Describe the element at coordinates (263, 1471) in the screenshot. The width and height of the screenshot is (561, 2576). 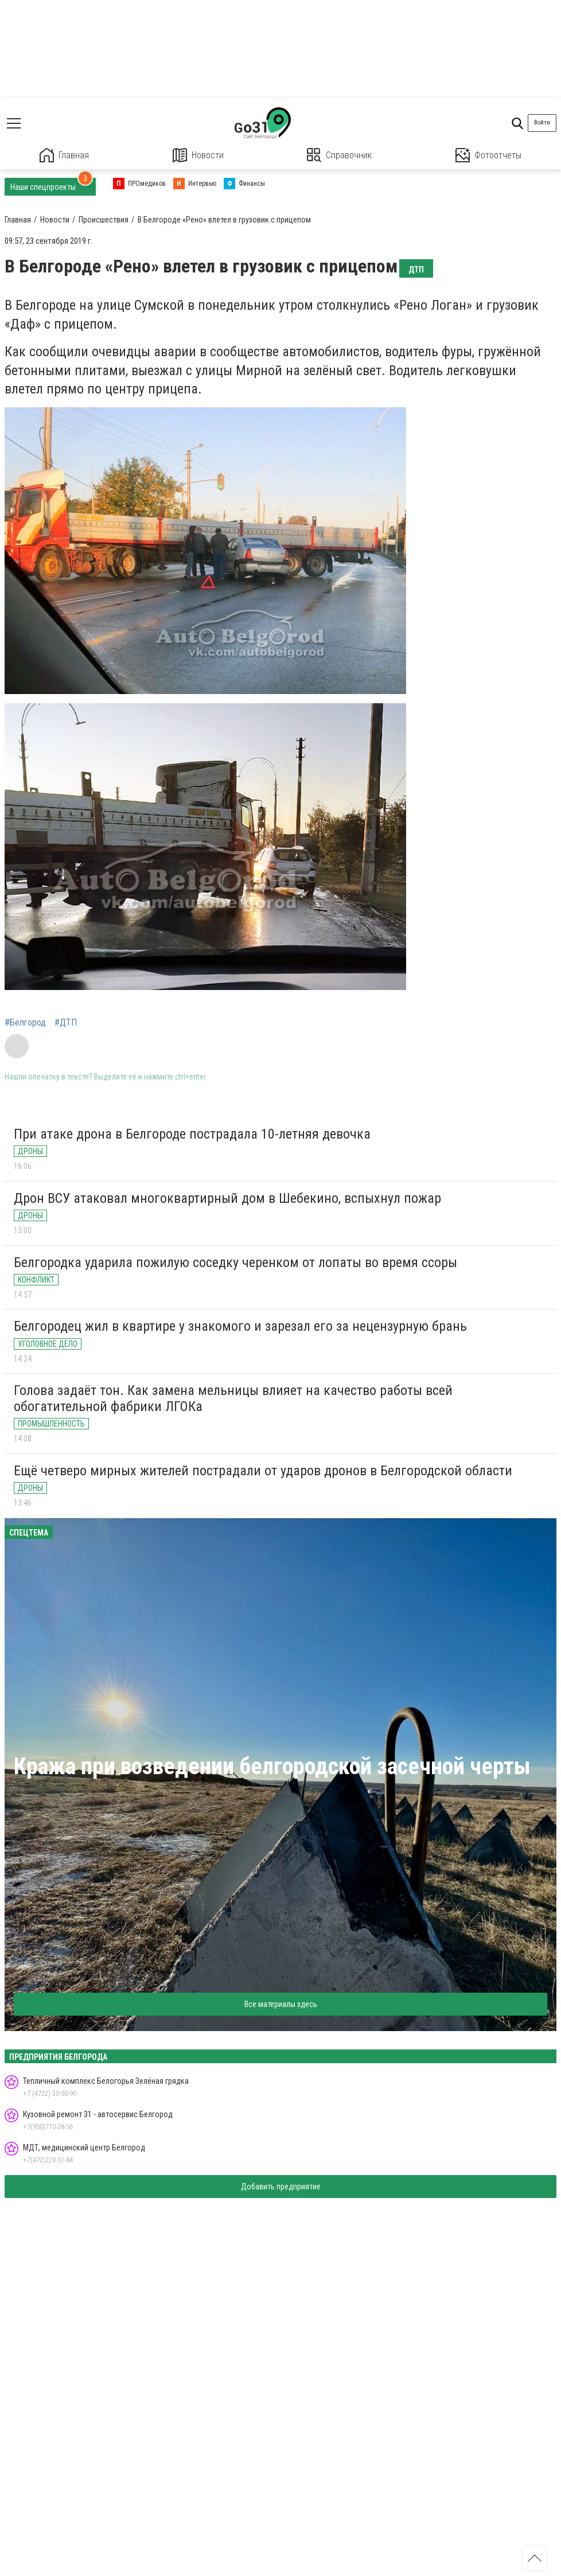
I see `Ещё четверо мирных жителей пострадали от ударов дронов в Белгородской области` at that location.